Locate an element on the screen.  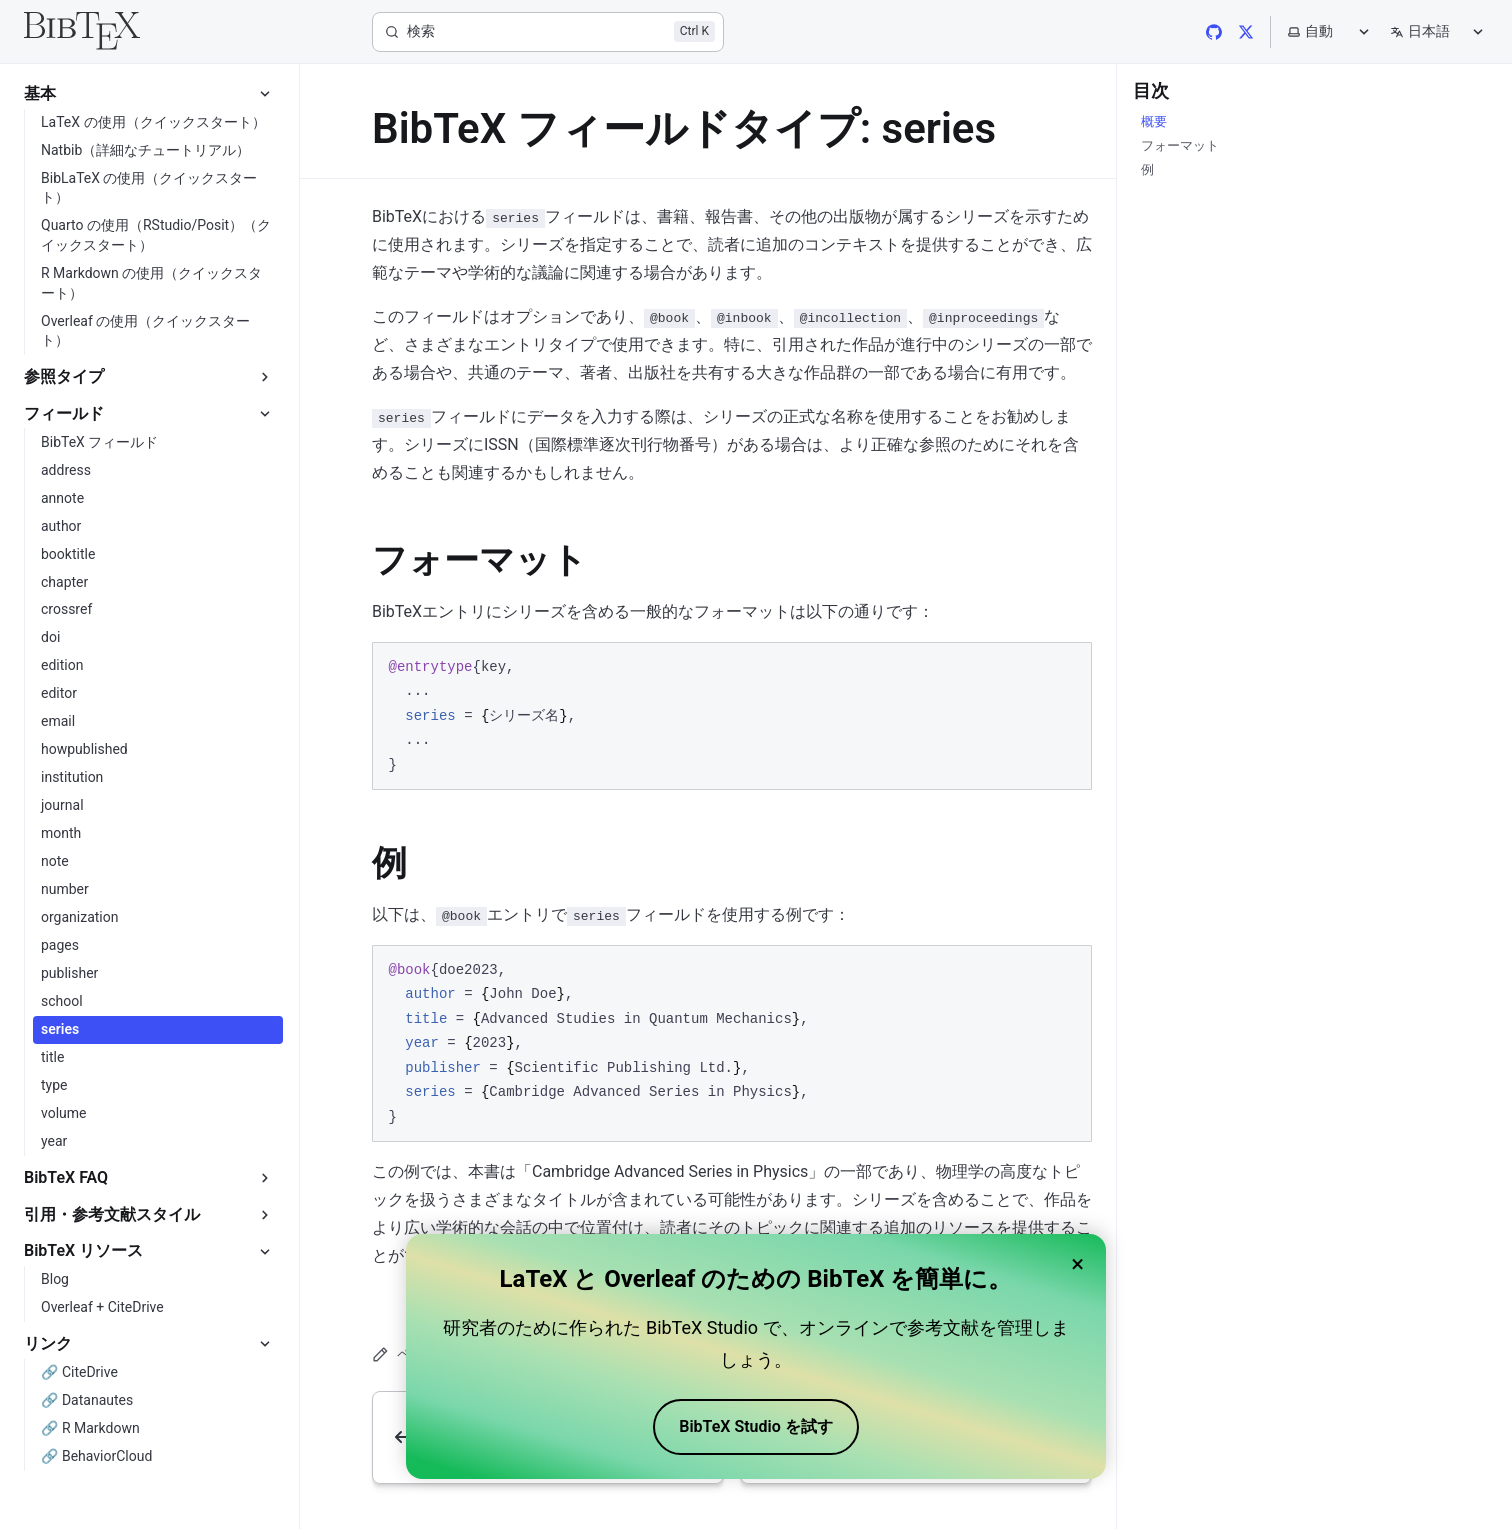
BibTeX Studio を試す is located at coordinates (755, 1426).